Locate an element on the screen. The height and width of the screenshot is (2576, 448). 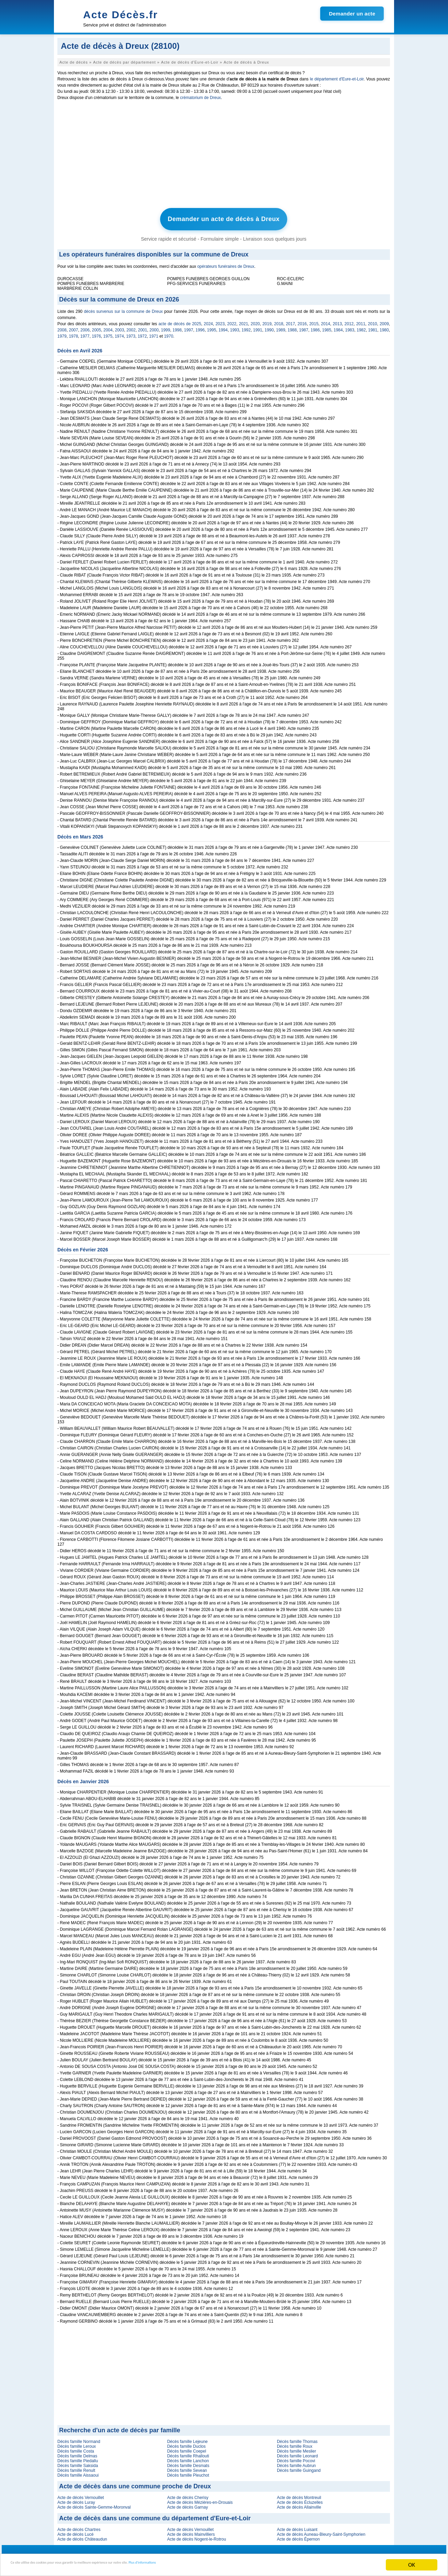
1993 is located at coordinates (234, 326).